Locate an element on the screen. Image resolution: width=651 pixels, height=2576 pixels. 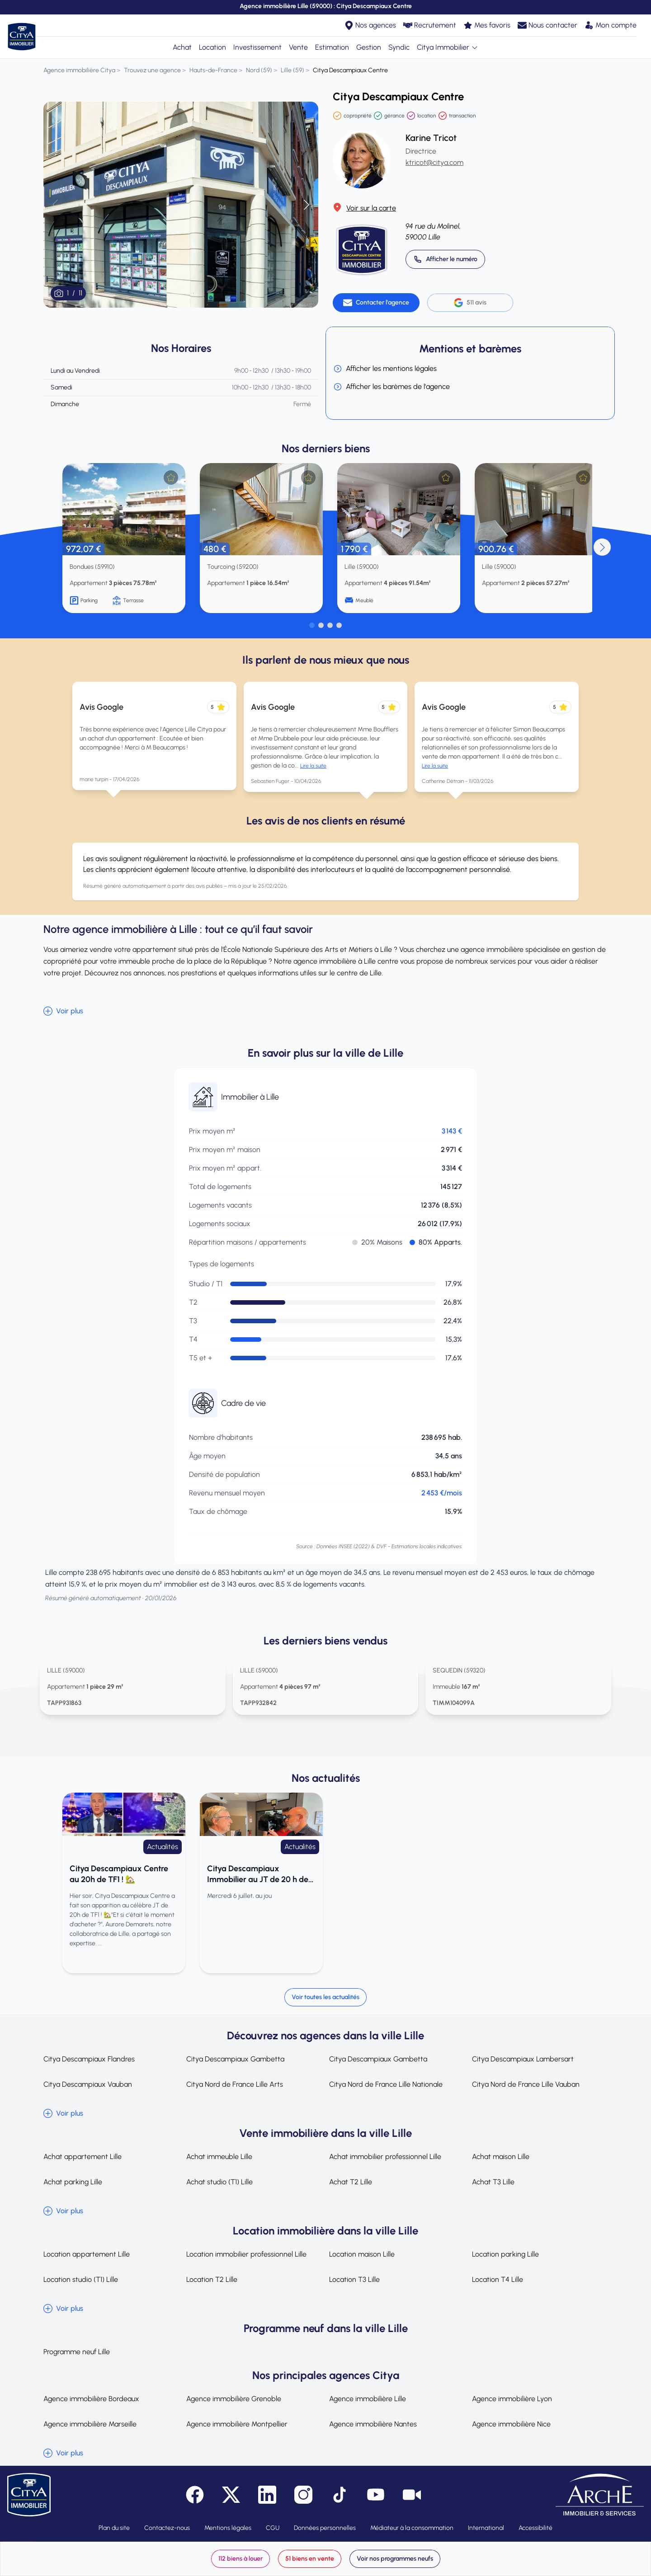
Location appartement Lille is located at coordinates (86, 2254).